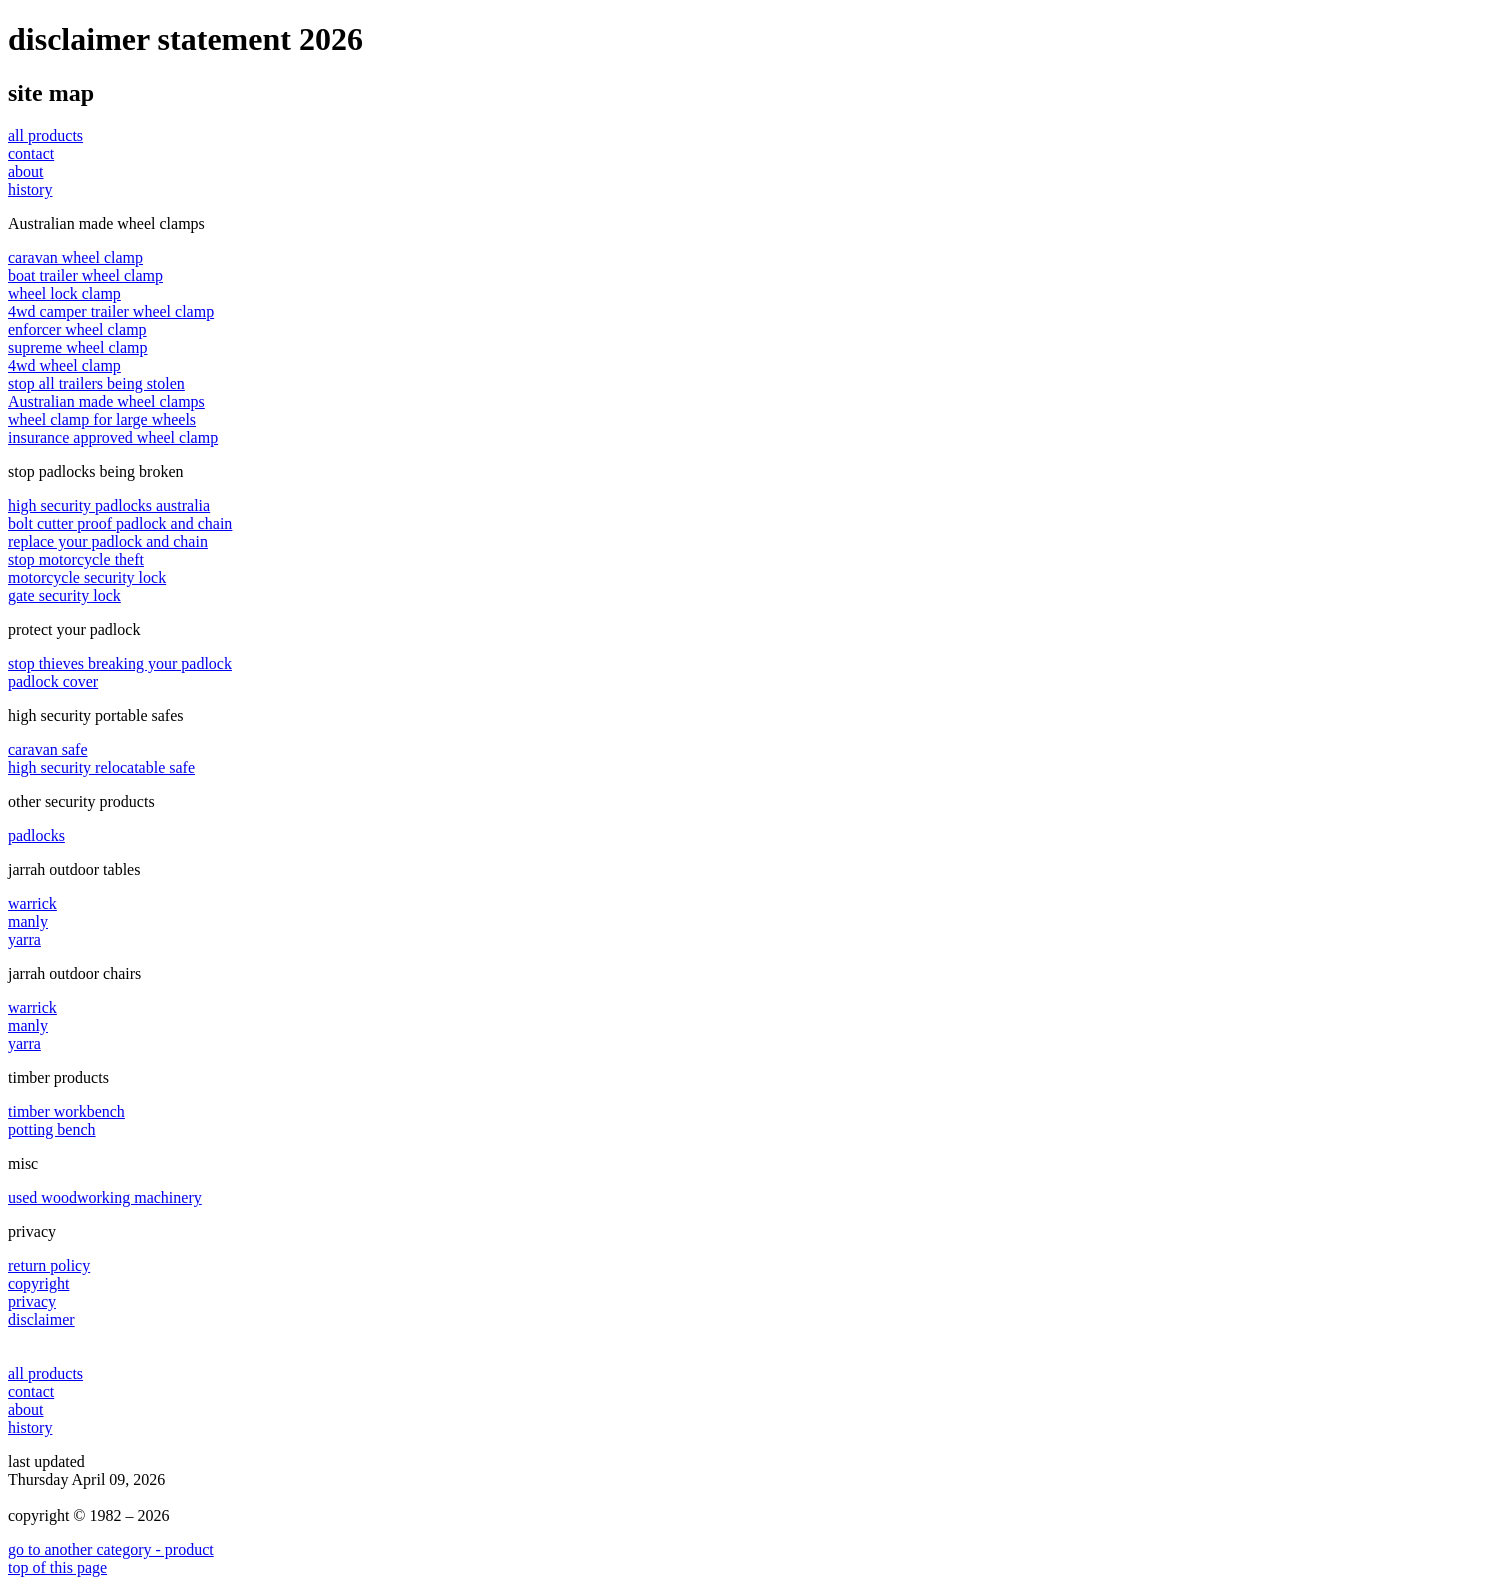 The height and width of the screenshot is (1585, 1496). Describe the element at coordinates (109, 505) in the screenshot. I see `high security padlocks australia` at that location.